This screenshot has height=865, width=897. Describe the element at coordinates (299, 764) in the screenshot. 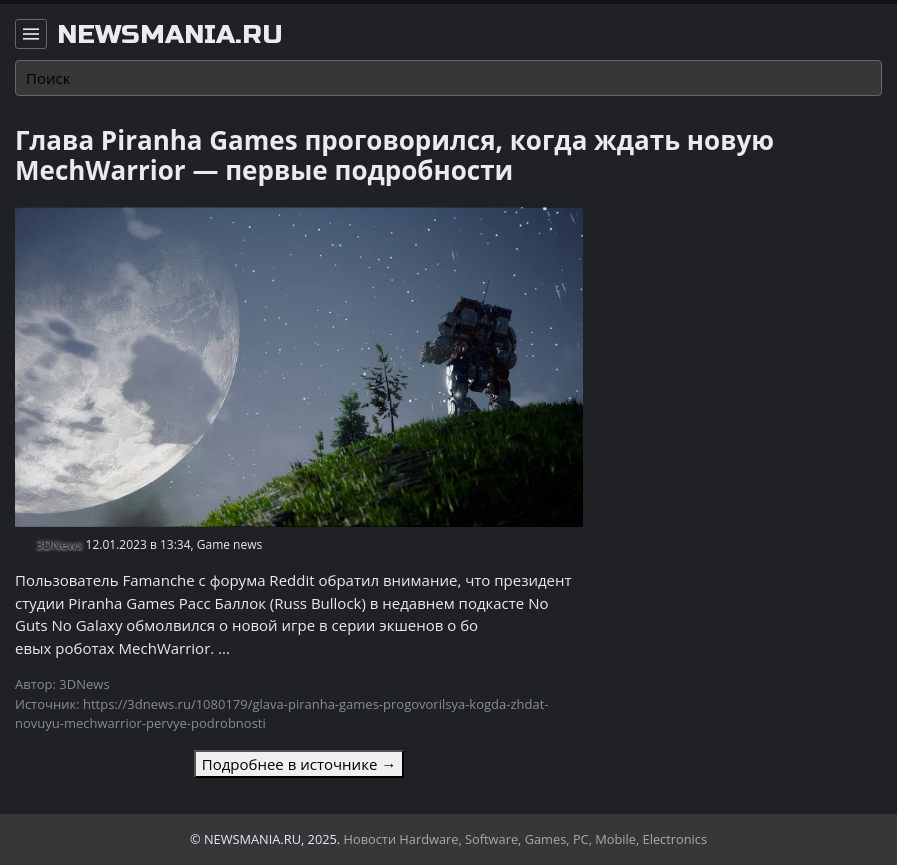

I see `Подробнее в источнике →` at that location.